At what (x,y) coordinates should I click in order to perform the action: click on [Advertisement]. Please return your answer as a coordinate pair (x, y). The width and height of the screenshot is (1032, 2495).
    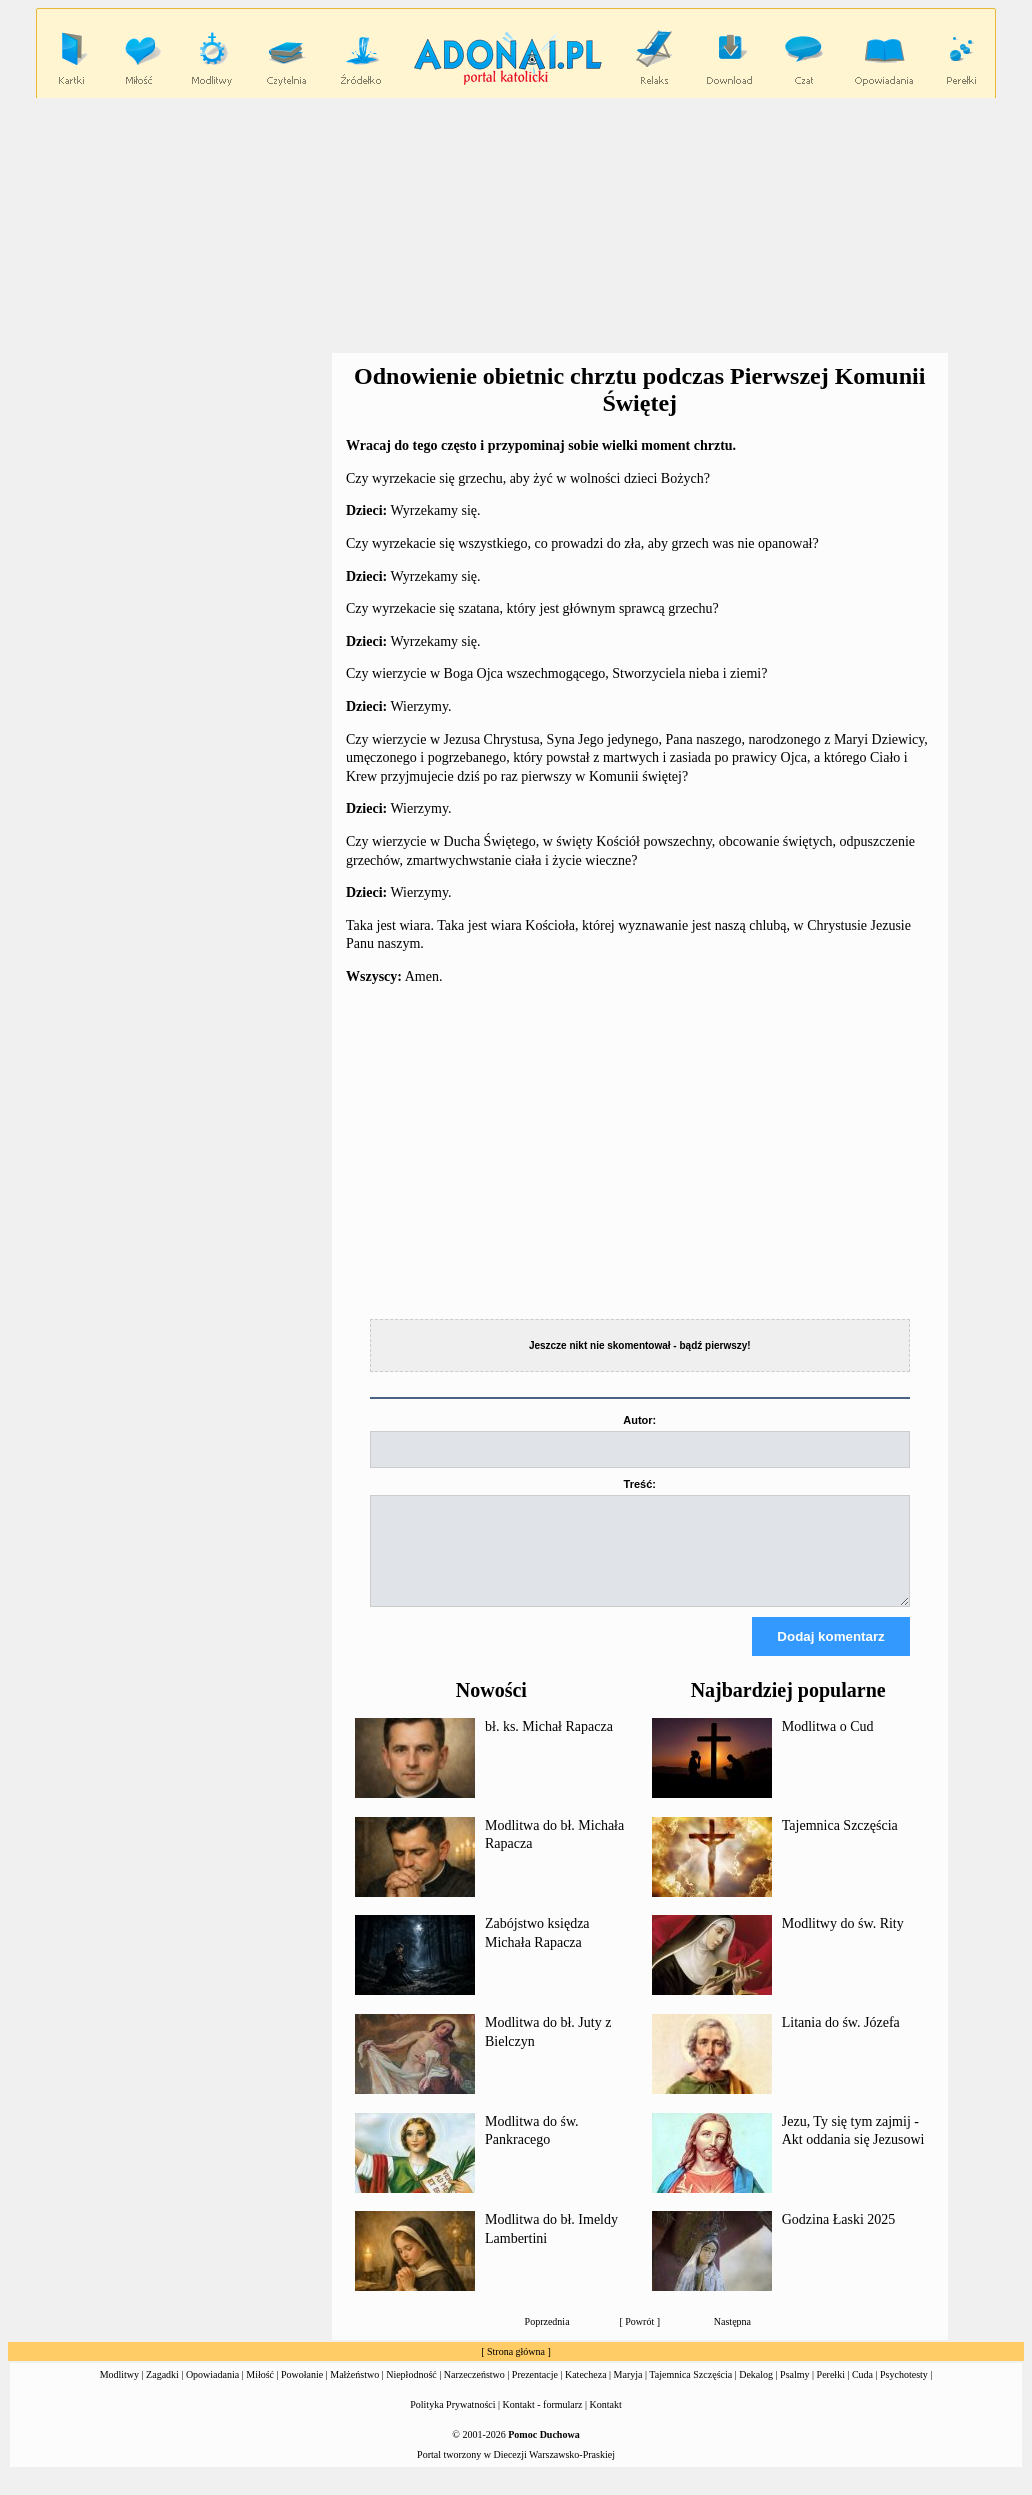
    Looking at the image, I should click on (520, 226).